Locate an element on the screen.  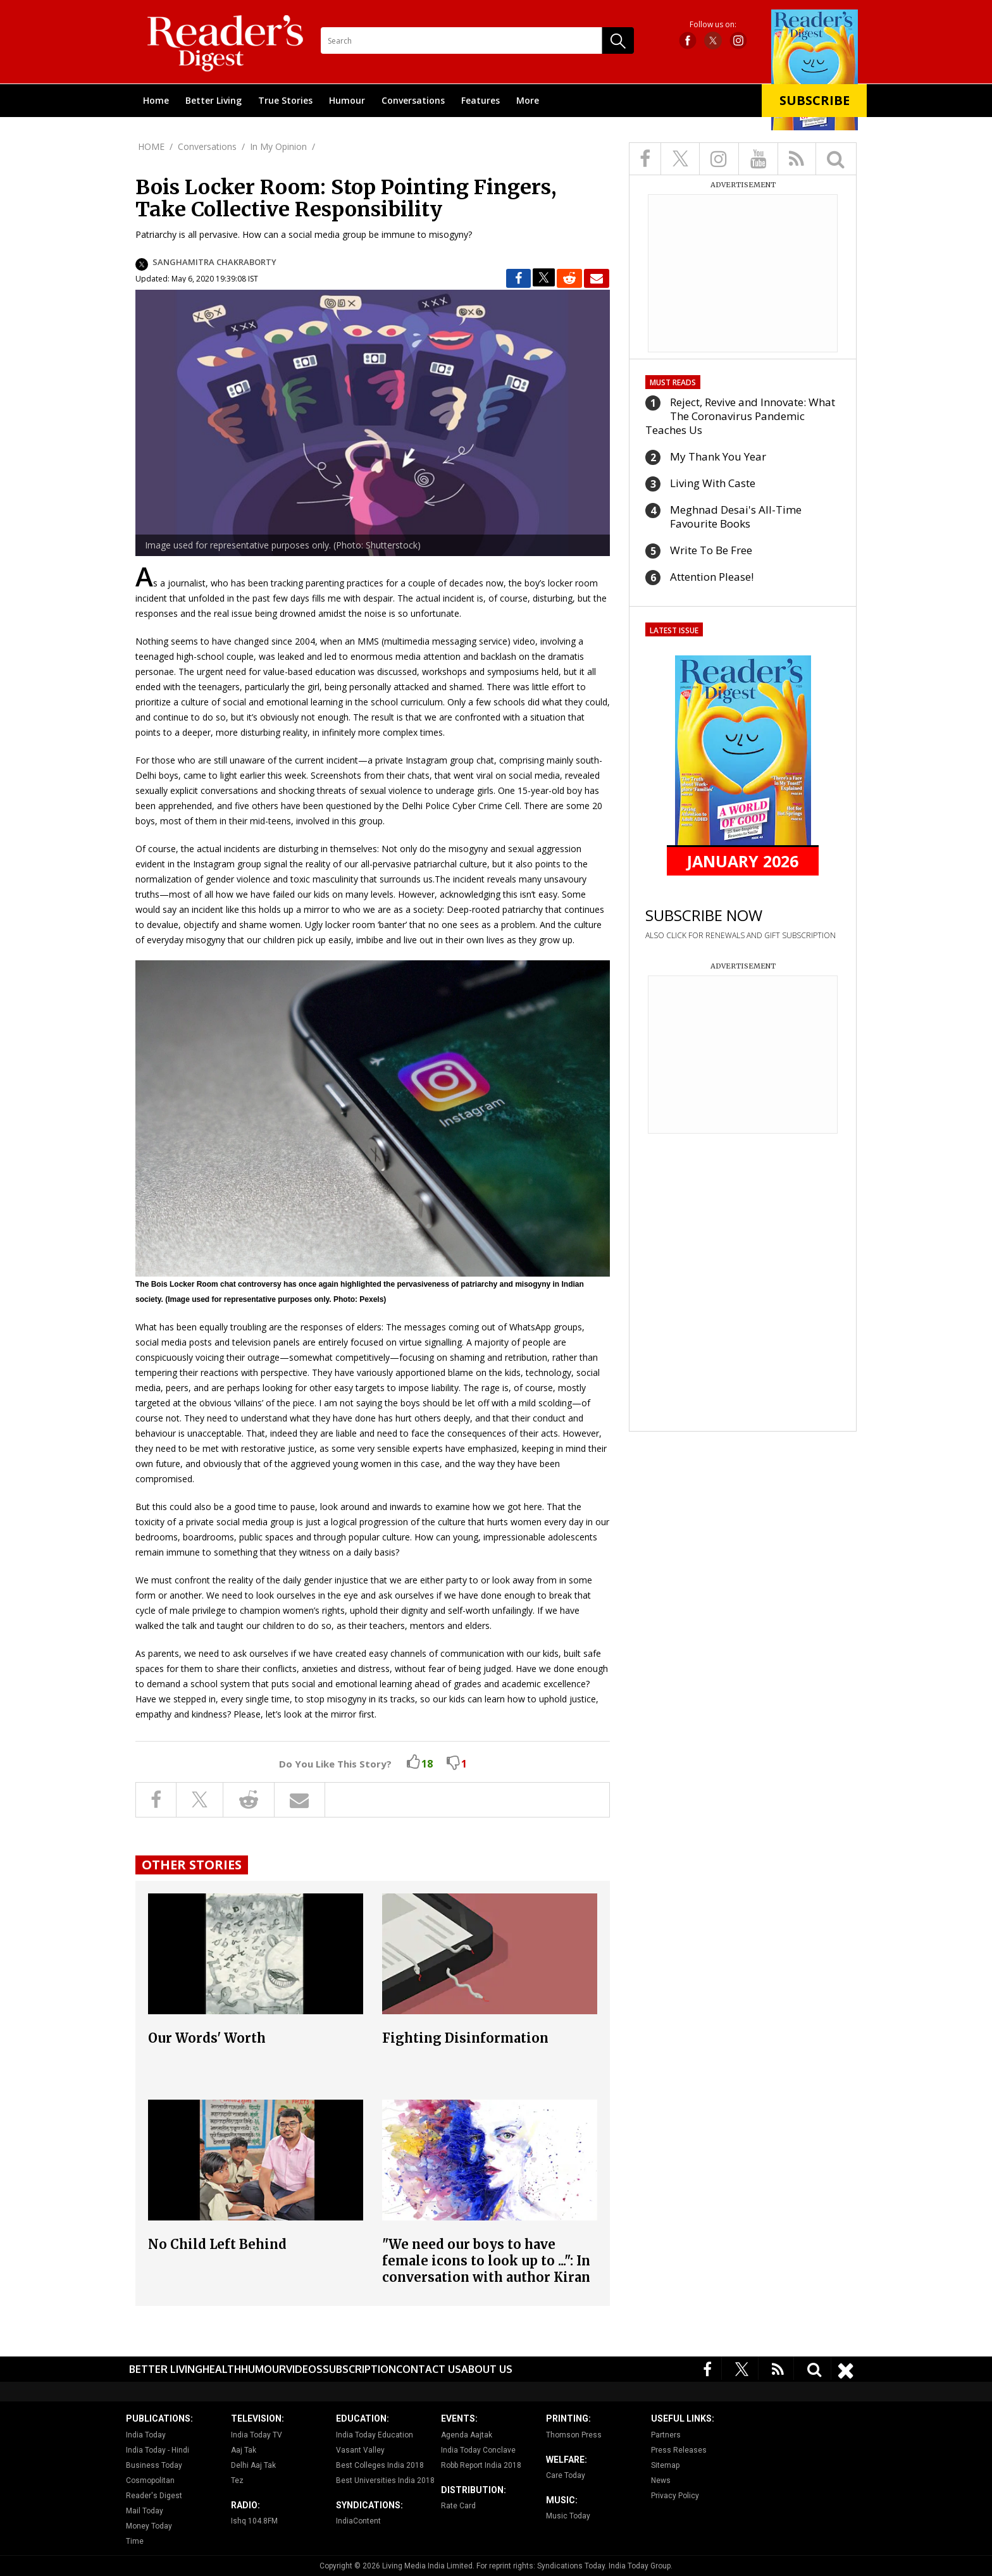
Time is located at coordinates (135, 2541).